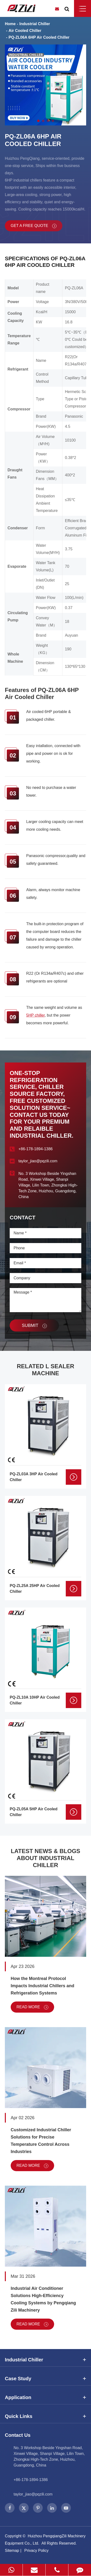 The image size is (91, 2576). Describe the element at coordinates (10, 24) in the screenshot. I see `Home` at that location.